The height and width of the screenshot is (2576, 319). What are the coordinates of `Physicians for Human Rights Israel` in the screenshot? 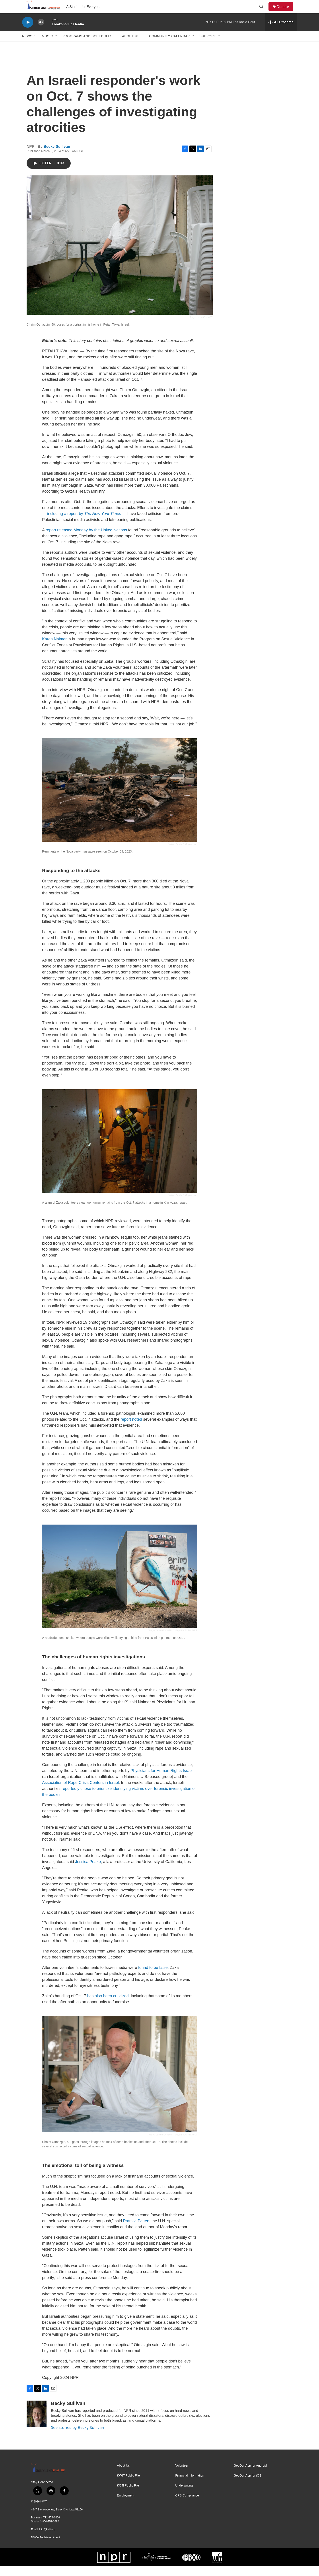 It's located at (161, 1780).